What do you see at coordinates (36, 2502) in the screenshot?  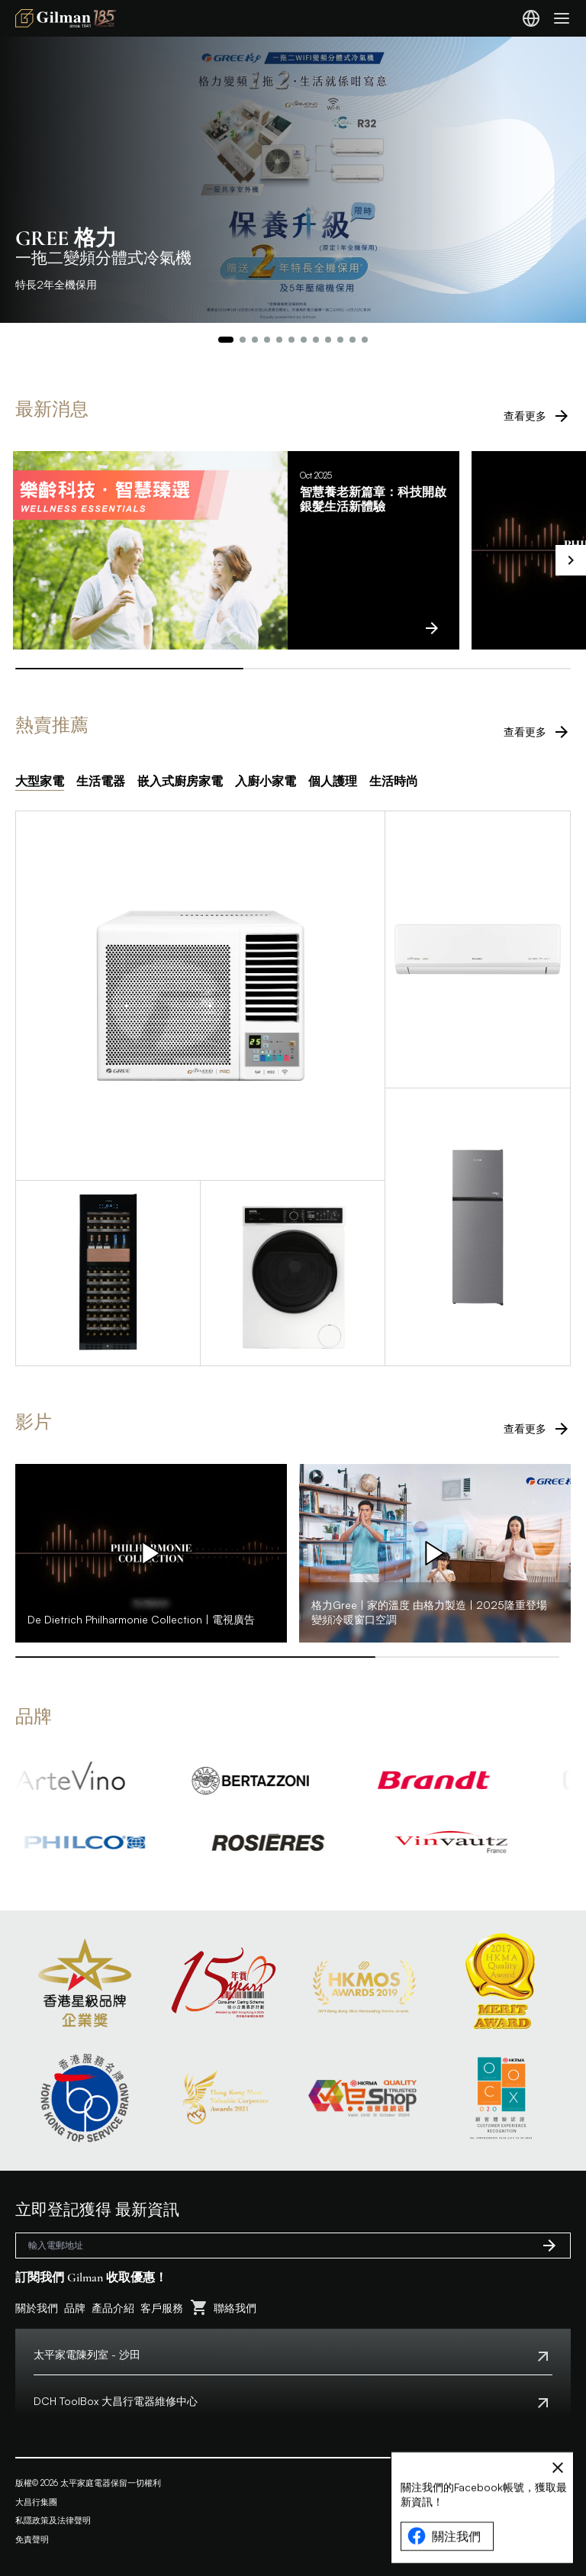 I see `大昌行集團` at bounding box center [36, 2502].